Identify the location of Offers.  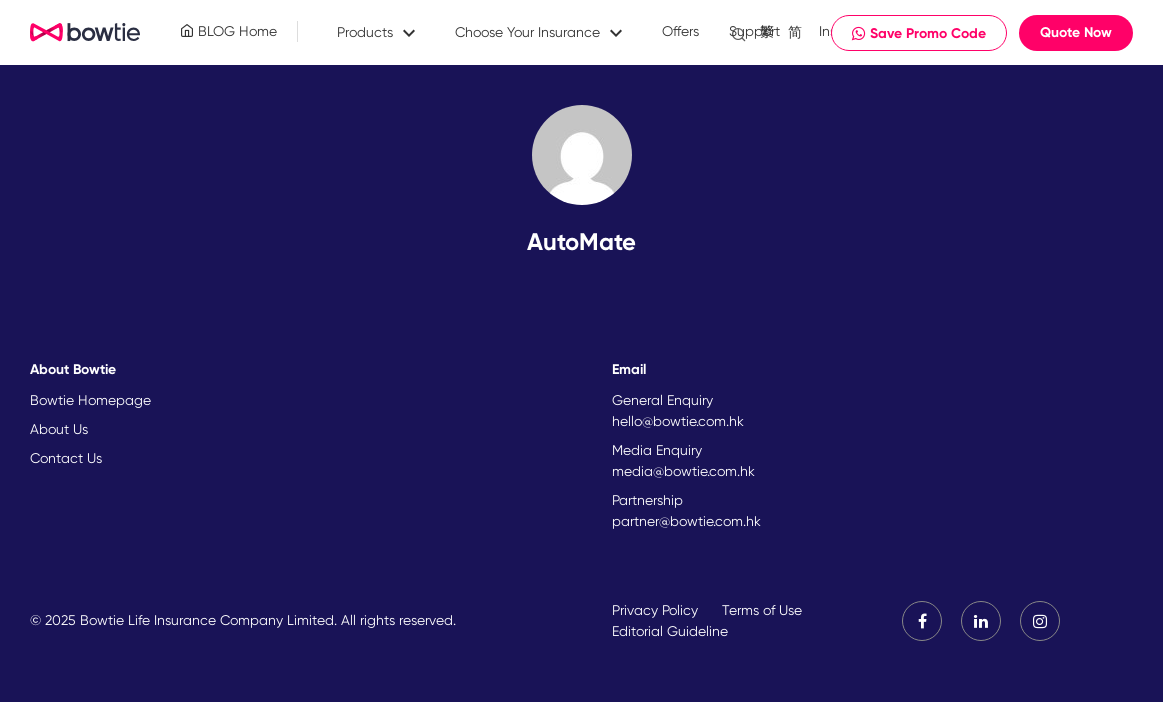
(680, 31).